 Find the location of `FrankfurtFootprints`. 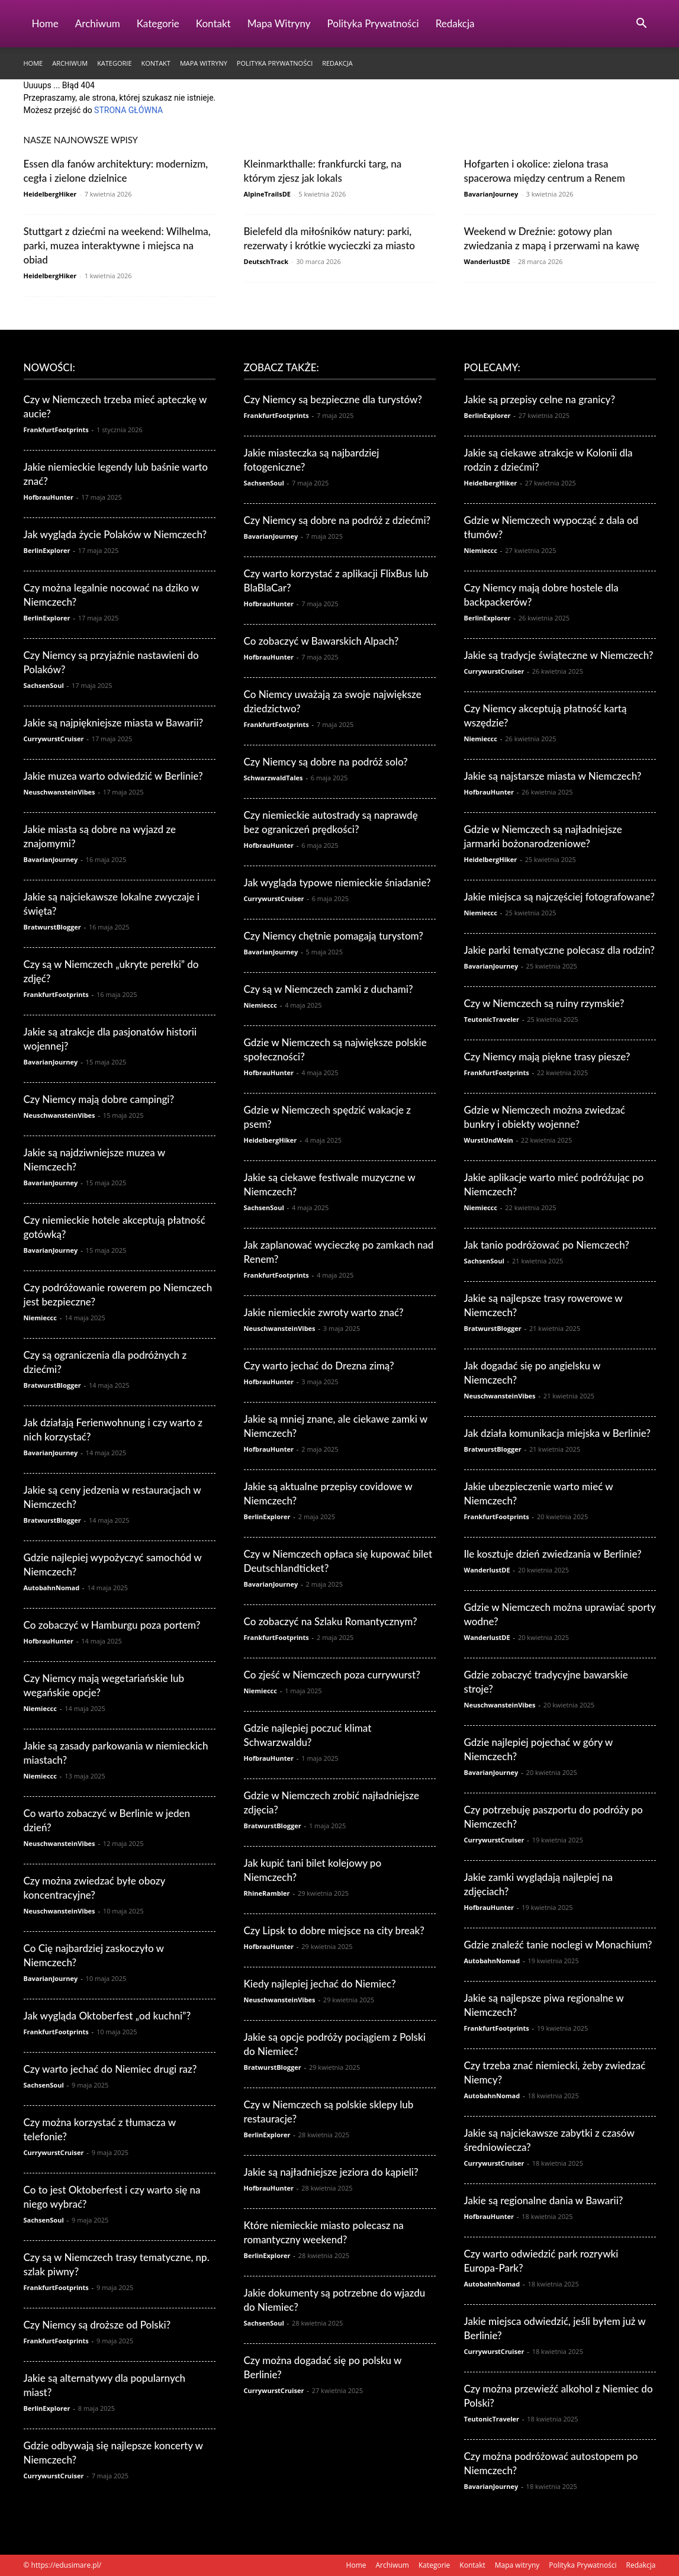

FrankfurtFootprints is located at coordinates (56, 429).